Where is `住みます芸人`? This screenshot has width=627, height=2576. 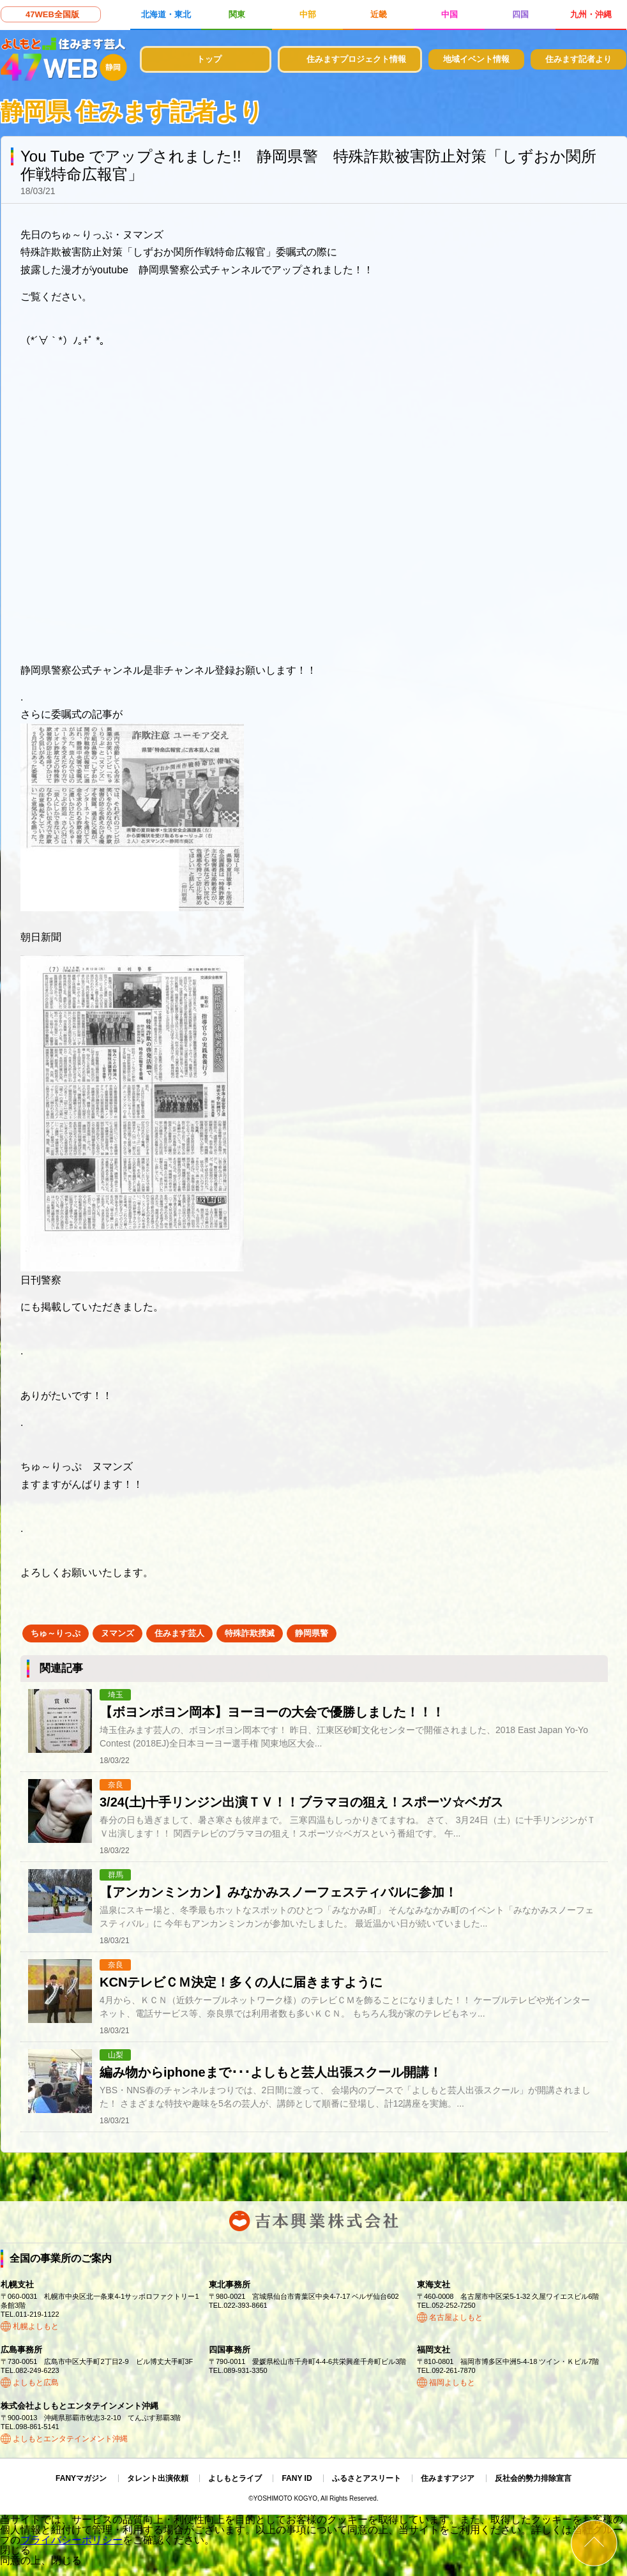
住みます芸人 is located at coordinates (179, 1633).